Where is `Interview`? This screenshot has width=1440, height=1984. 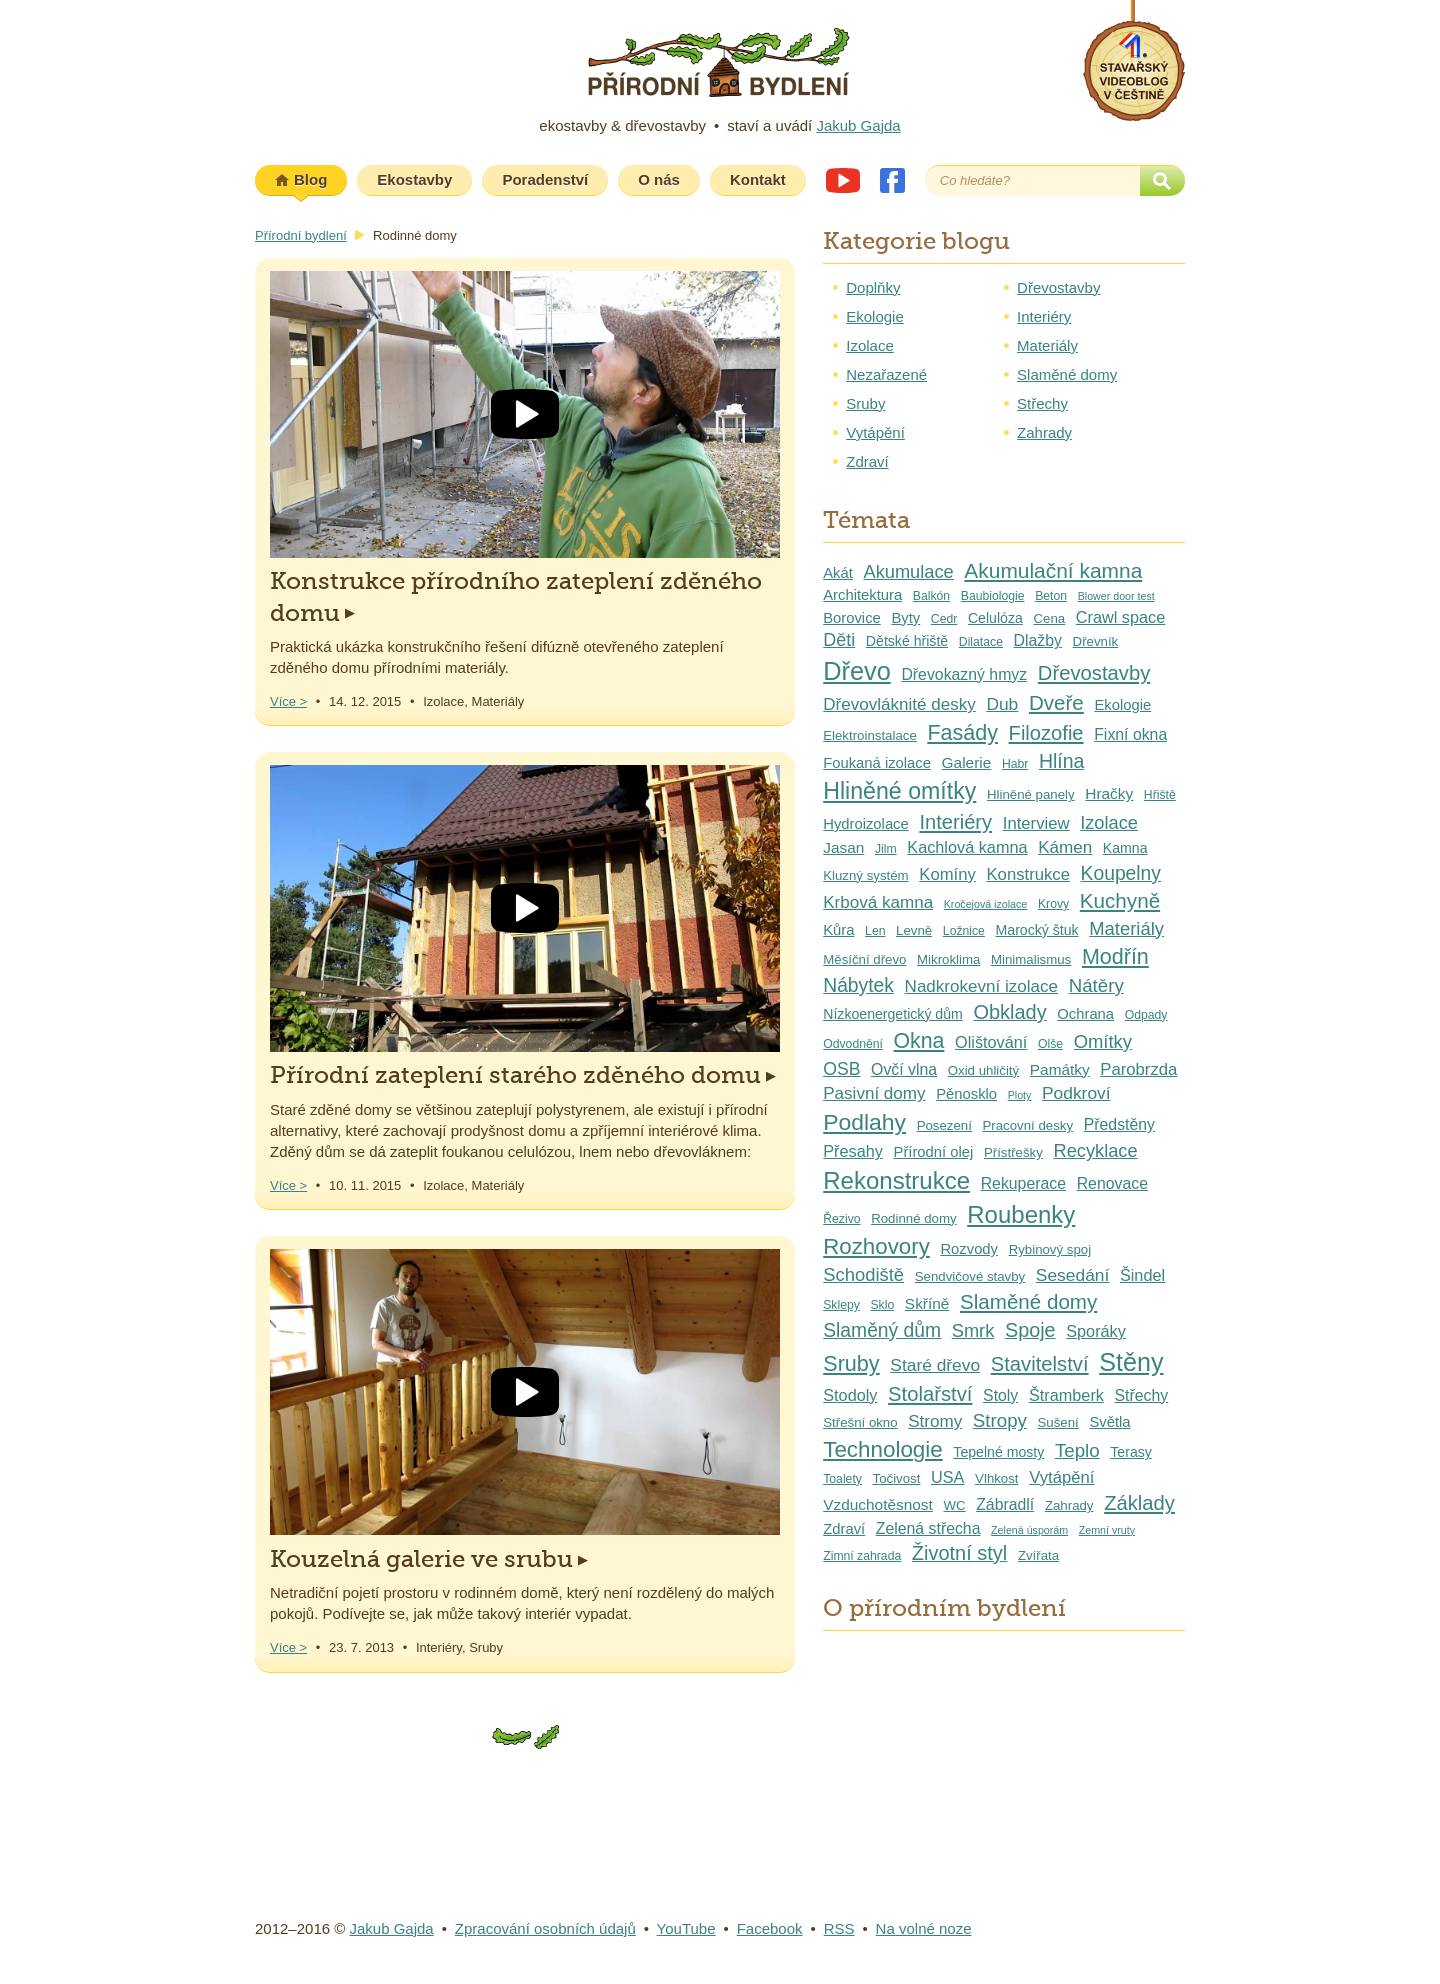
Interview is located at coordinates (1036, 823).